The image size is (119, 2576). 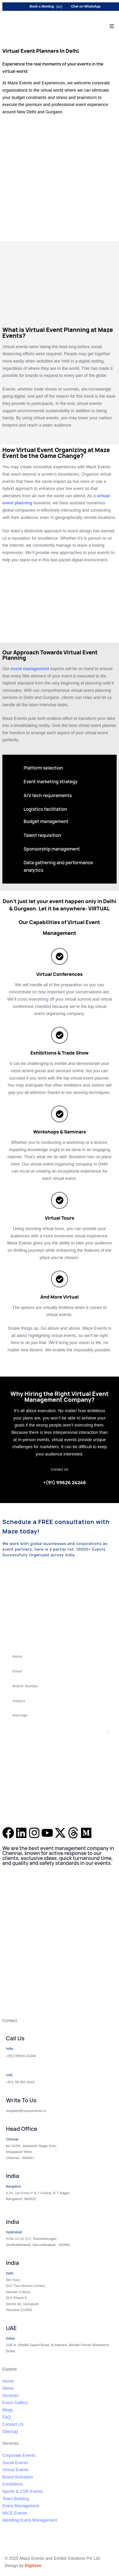 I want to click on [Call Us], so click(x=59, y=2047).